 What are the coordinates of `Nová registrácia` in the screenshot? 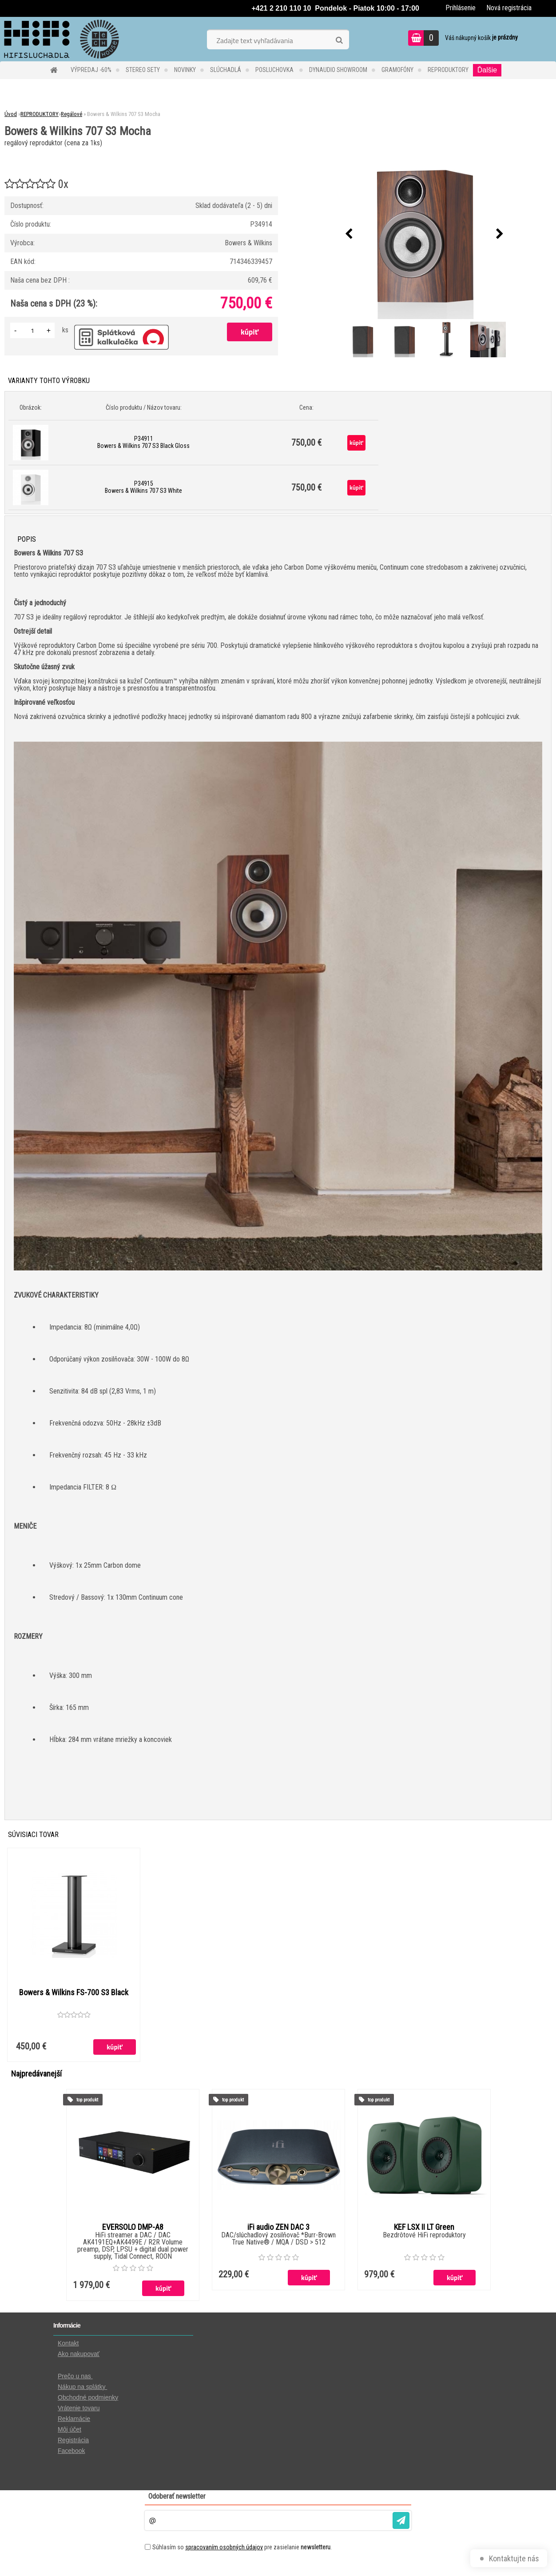 It's located at (509, 8).